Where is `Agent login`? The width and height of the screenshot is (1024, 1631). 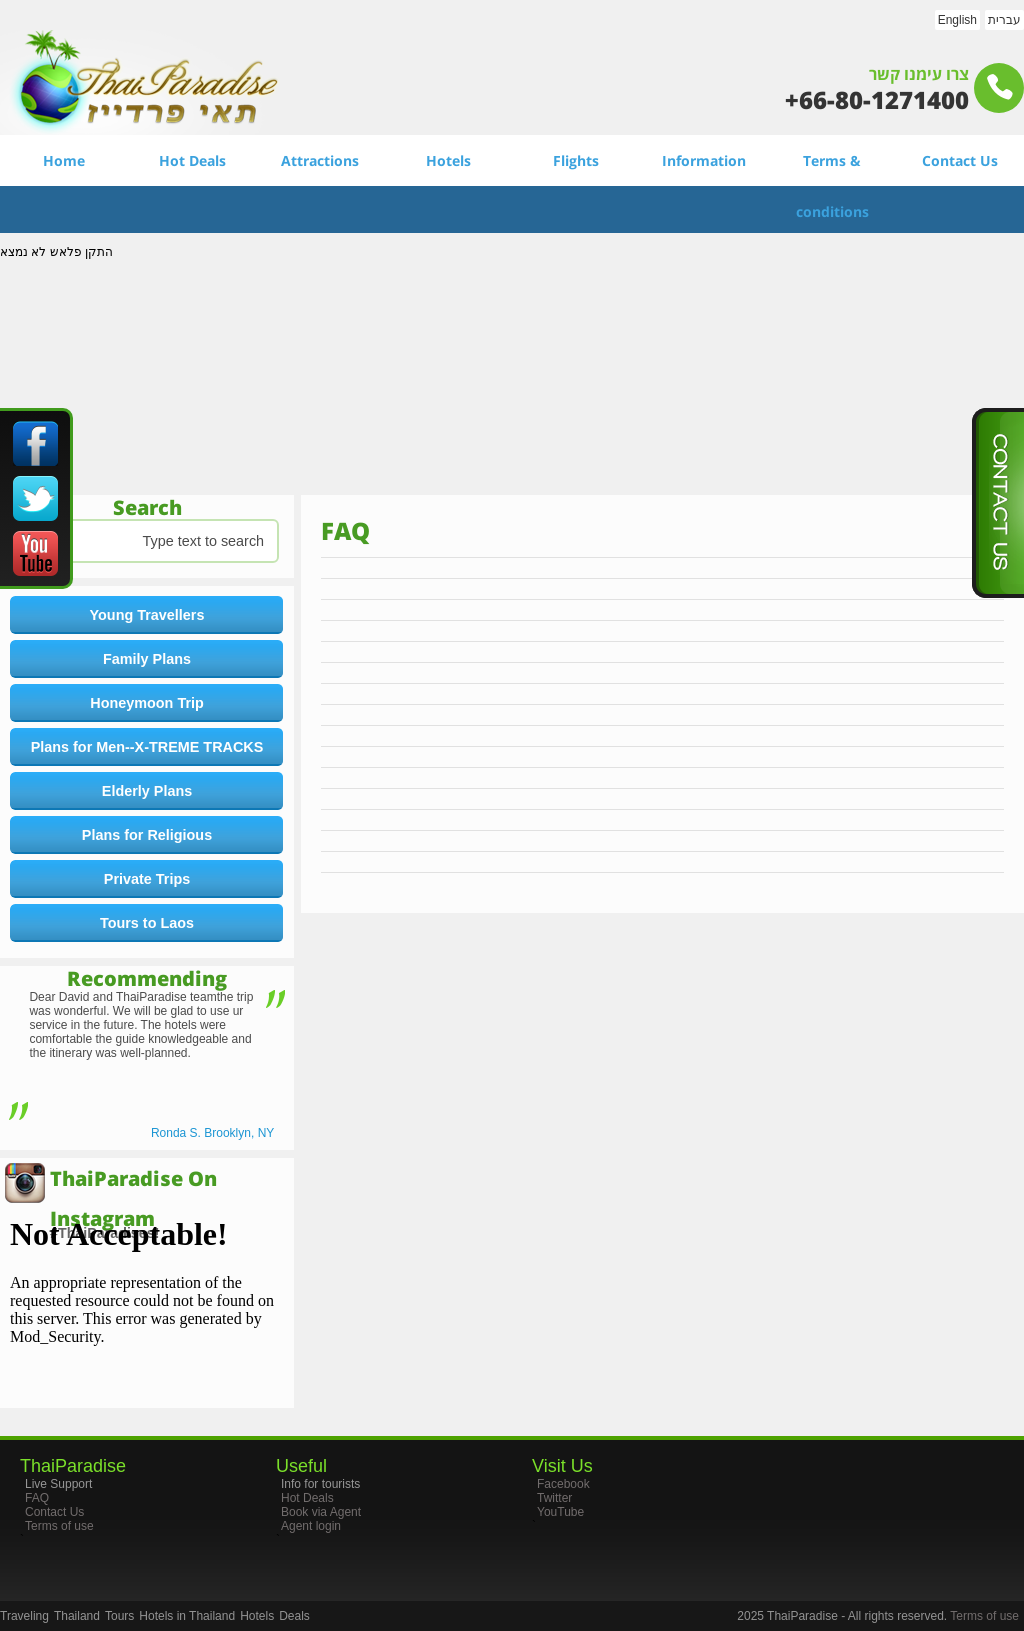
Agent login is located at coordinates (311, 1526).